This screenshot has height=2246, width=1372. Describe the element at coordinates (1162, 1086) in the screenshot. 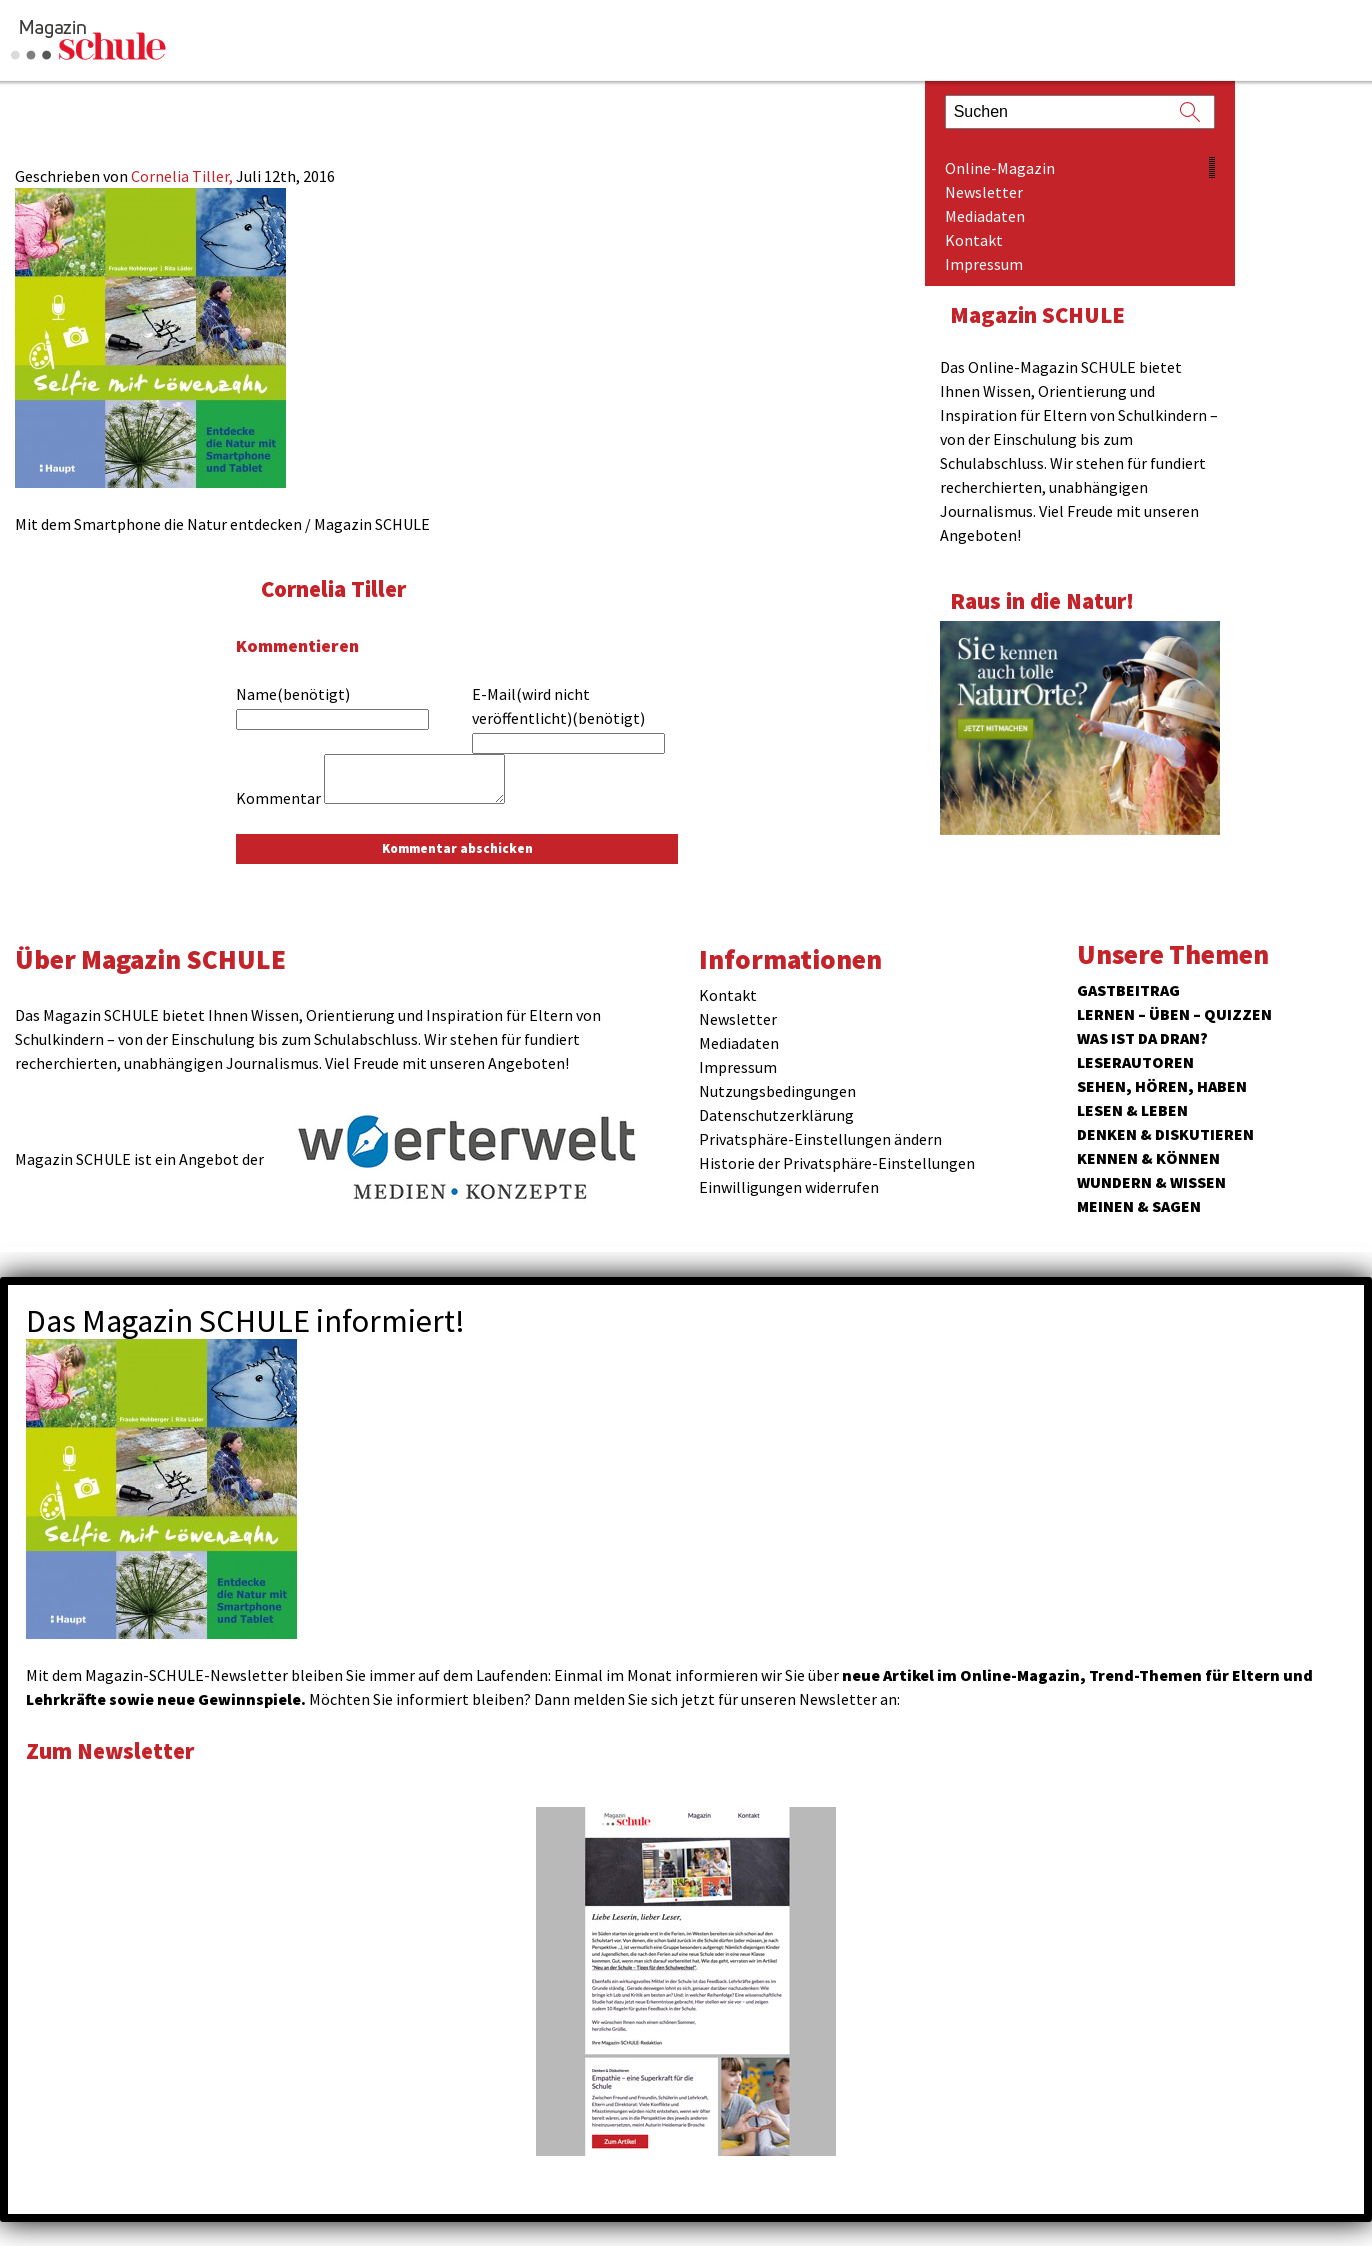

I see `Sehen, hören, haben` at that location.